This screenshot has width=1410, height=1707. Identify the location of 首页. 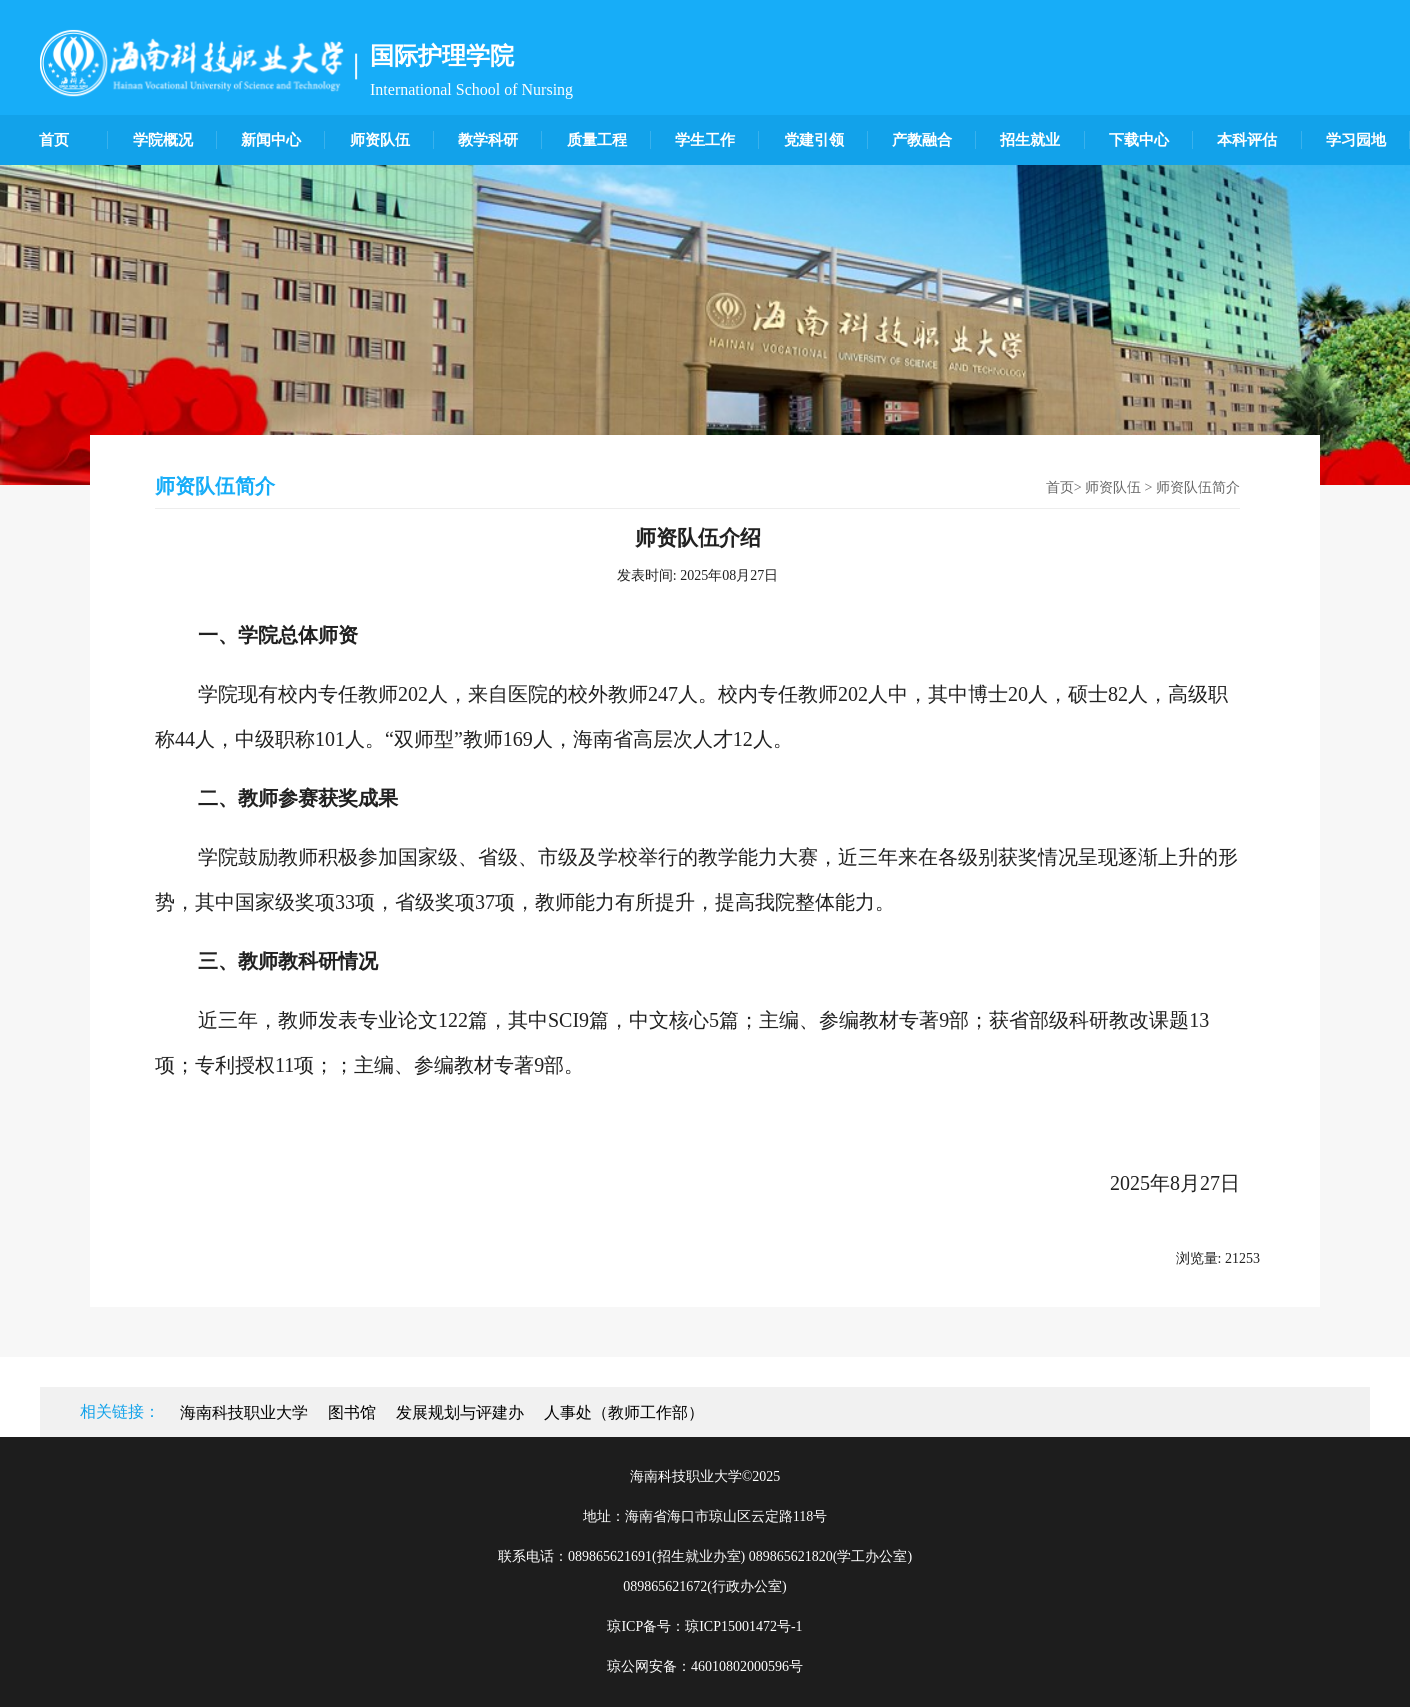
(54, 140).